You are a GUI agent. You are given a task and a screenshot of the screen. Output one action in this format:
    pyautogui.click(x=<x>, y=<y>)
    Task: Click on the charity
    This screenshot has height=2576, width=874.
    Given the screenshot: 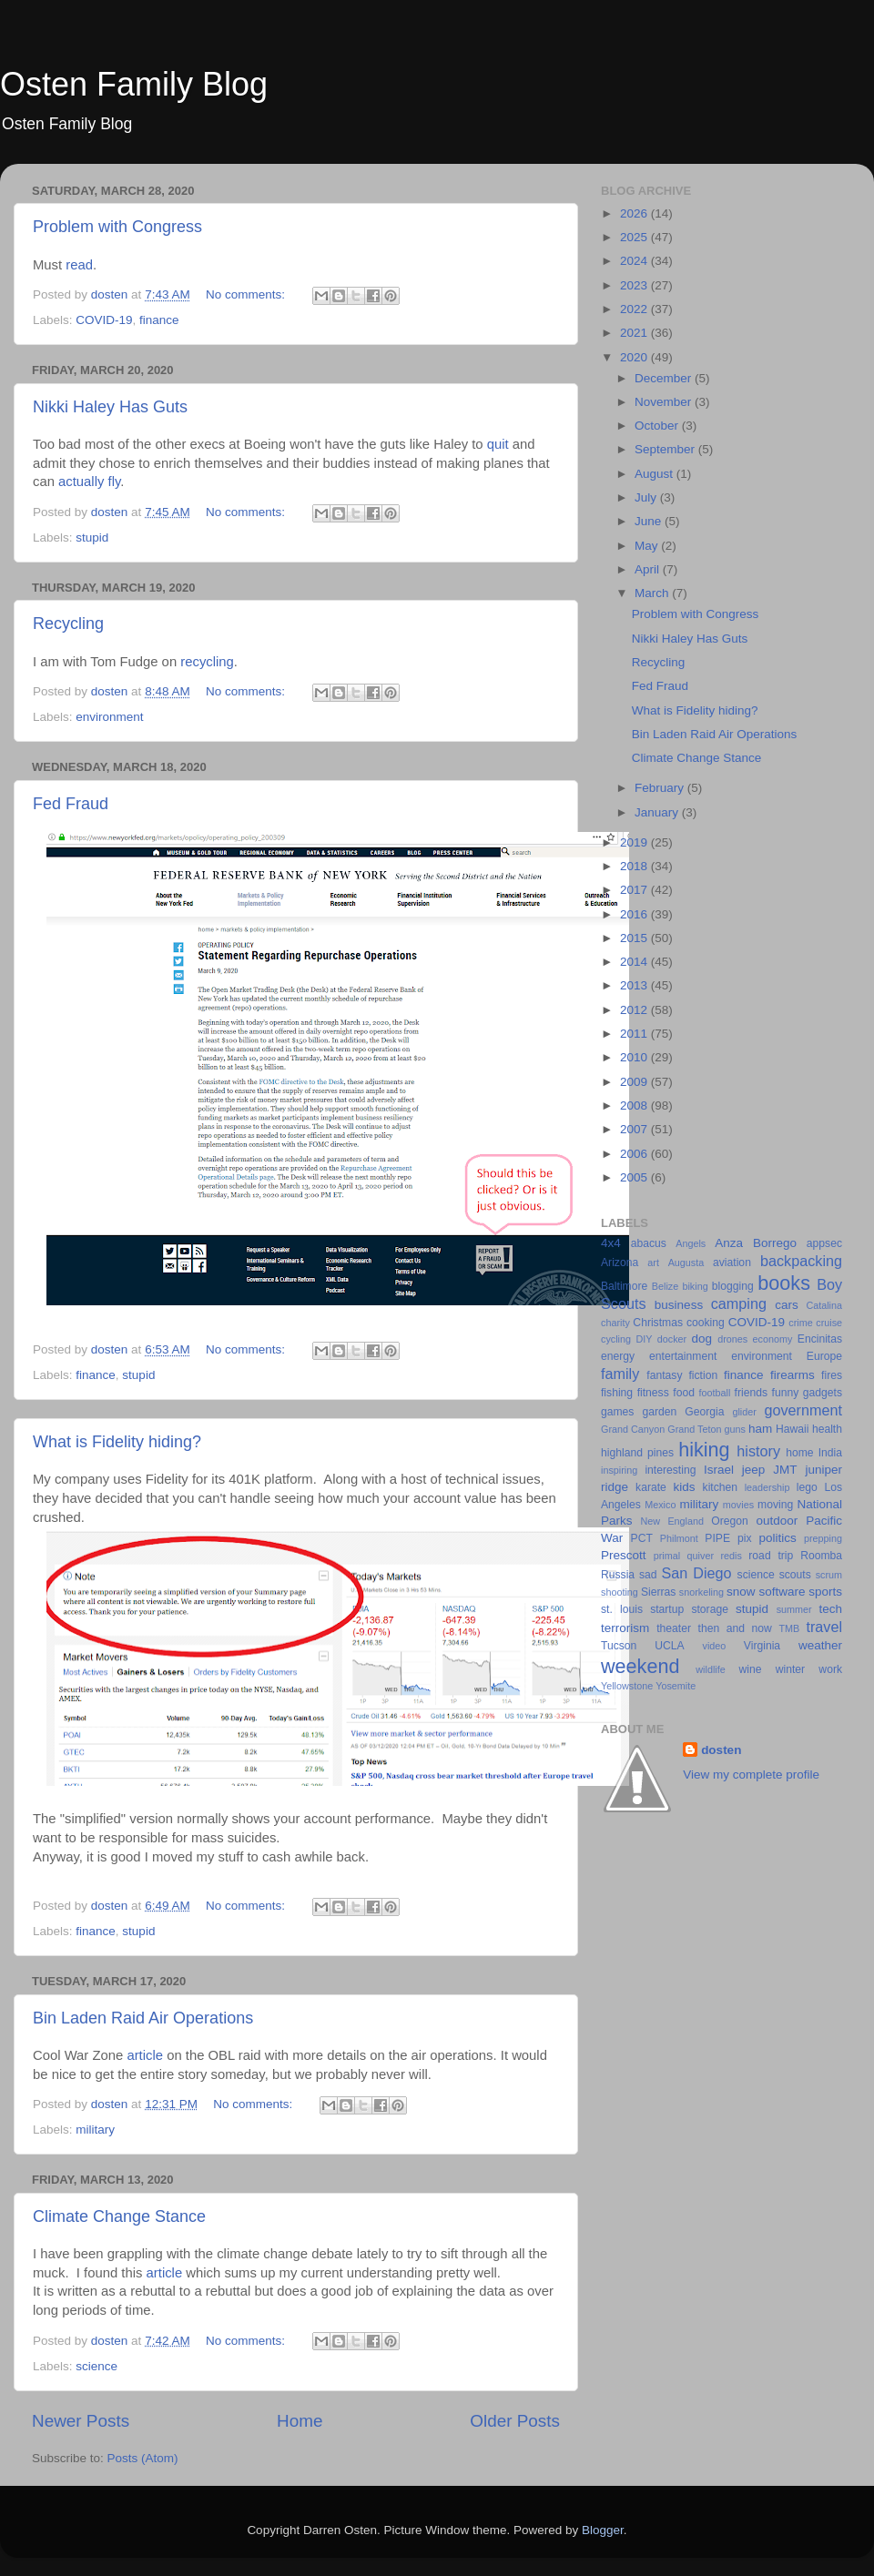 What is the action you would take?
    pyautogui.click(x=615, y=1322)
    